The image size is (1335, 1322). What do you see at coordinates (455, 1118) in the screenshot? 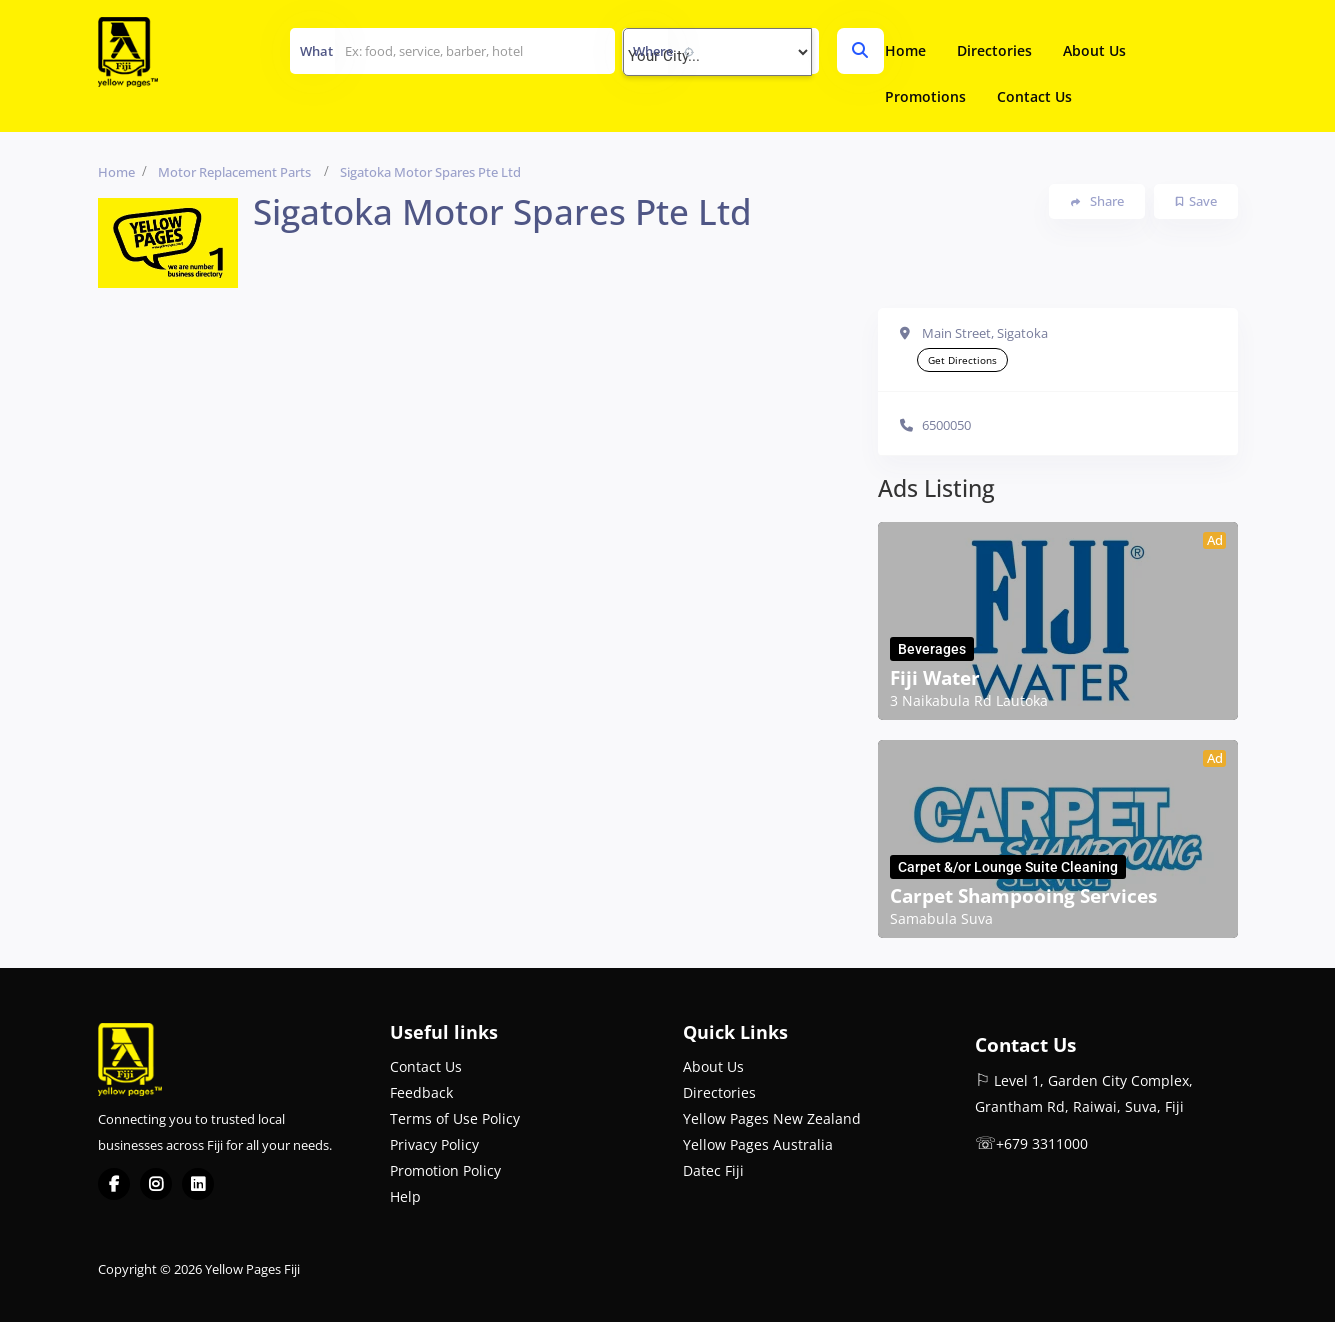
I see `Terms of Use Policy` at bounding box center [455, 1118].